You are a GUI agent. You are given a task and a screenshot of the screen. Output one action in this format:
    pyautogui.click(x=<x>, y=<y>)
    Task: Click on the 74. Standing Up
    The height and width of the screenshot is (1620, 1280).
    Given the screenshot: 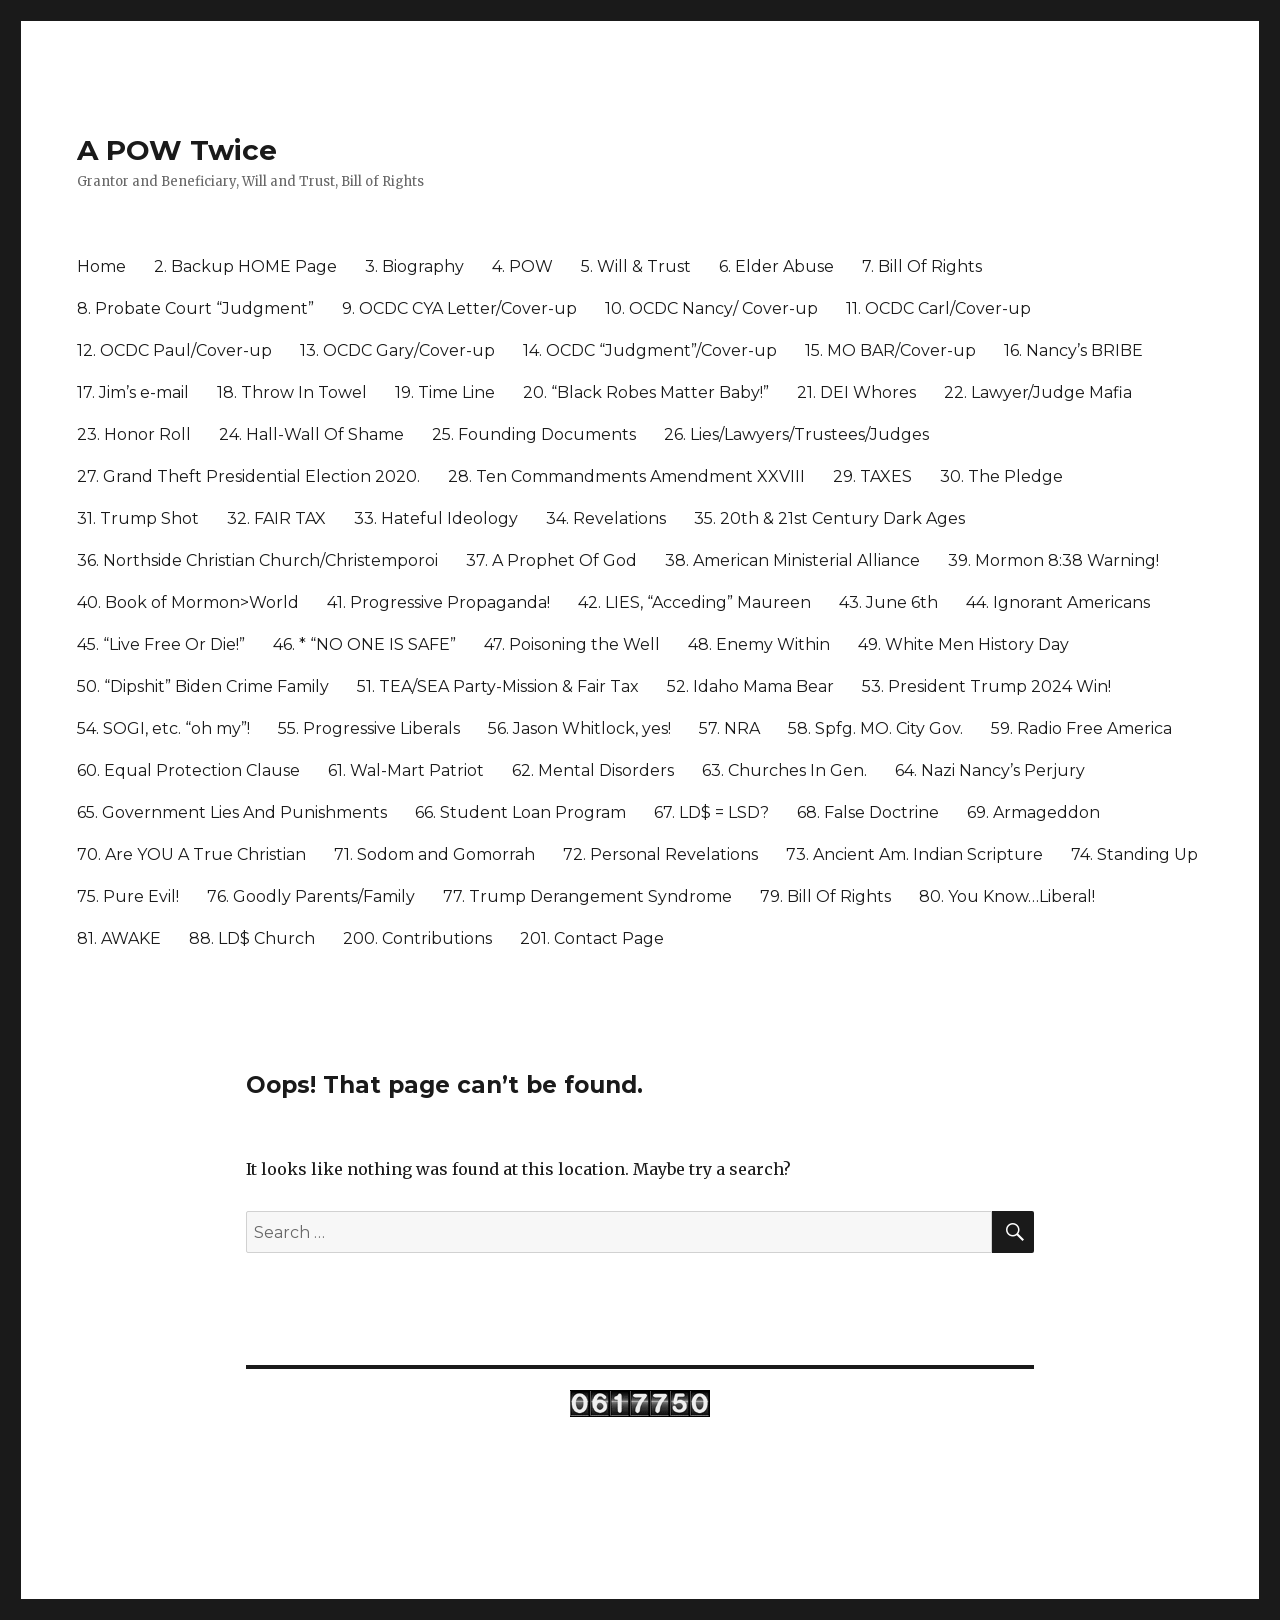 What is the action you would take?
    pyautogui.click(x=1134, y=854)
    